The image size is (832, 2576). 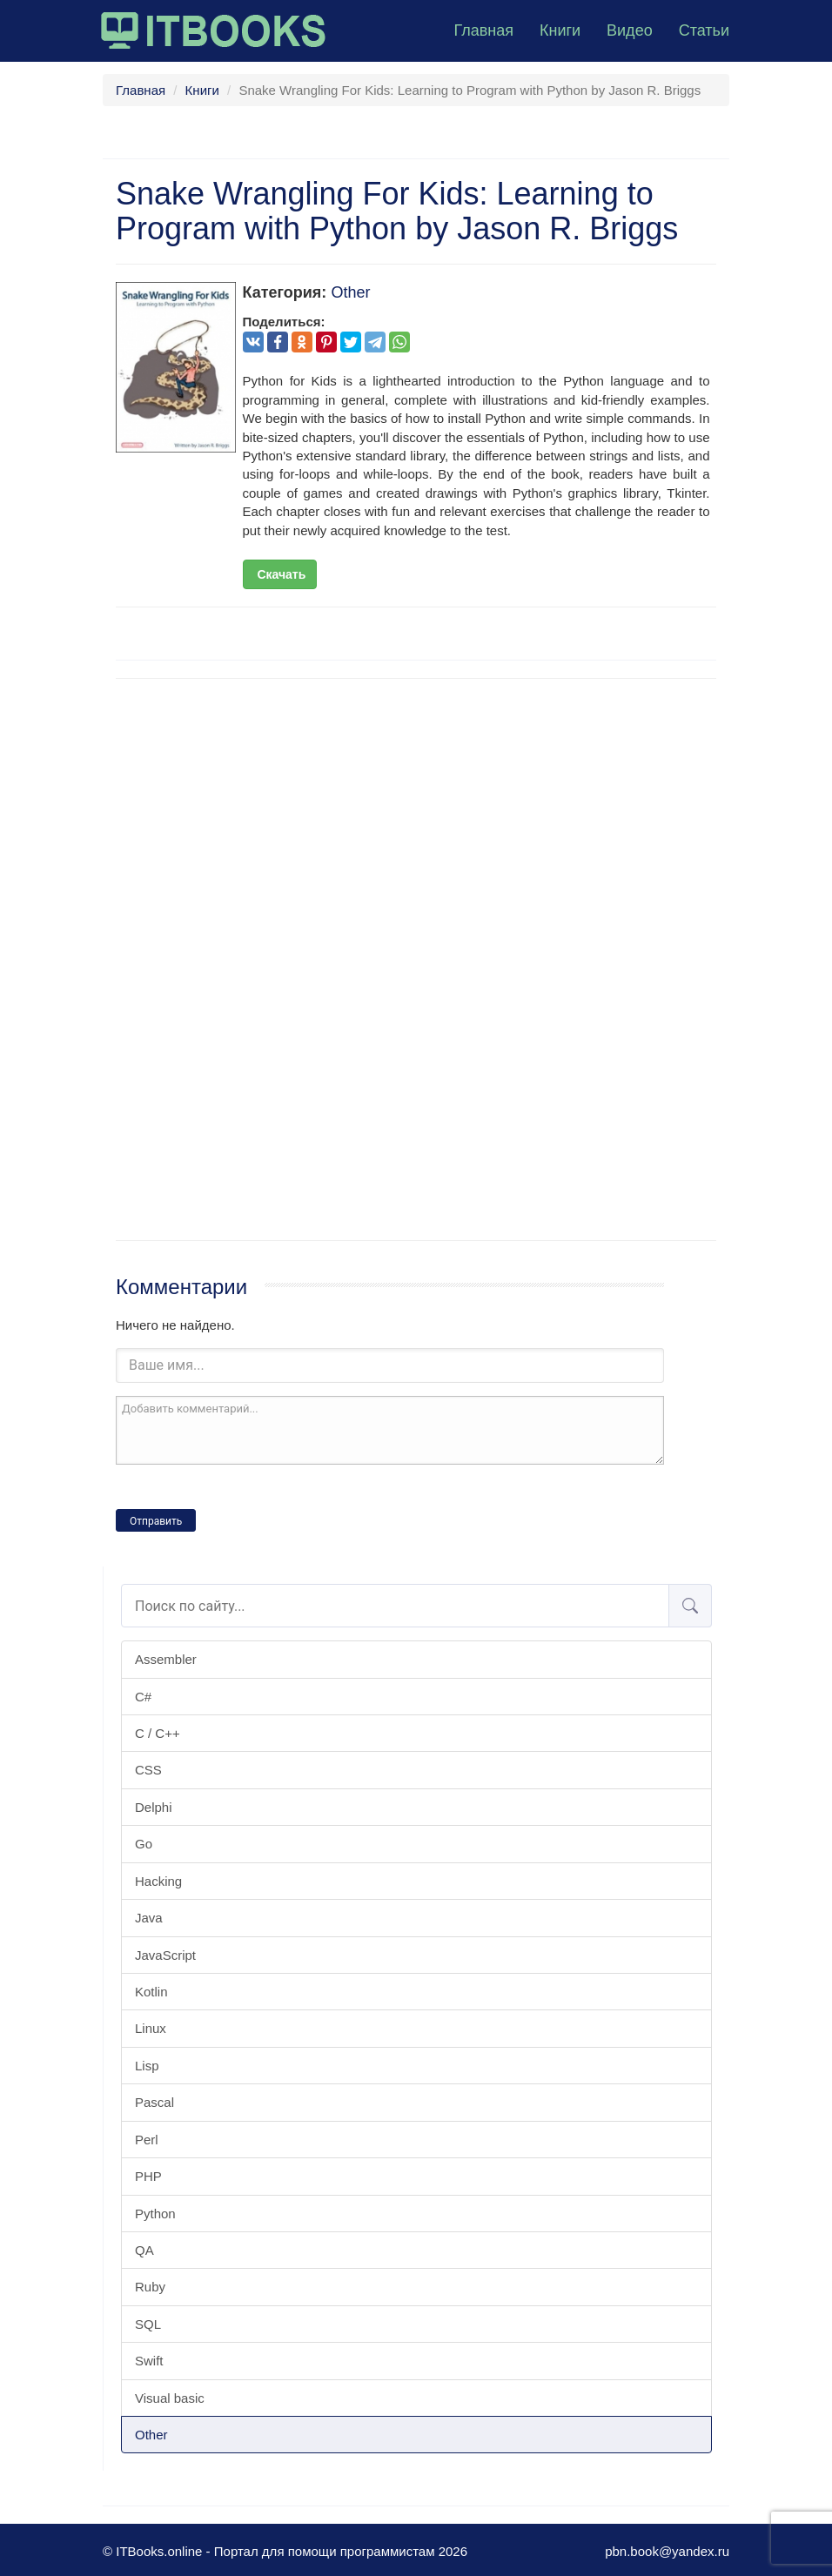 What do you see at coordinates (155, 2213) in the screenshot?
I see `Python` at bounding box center [155, 2213].